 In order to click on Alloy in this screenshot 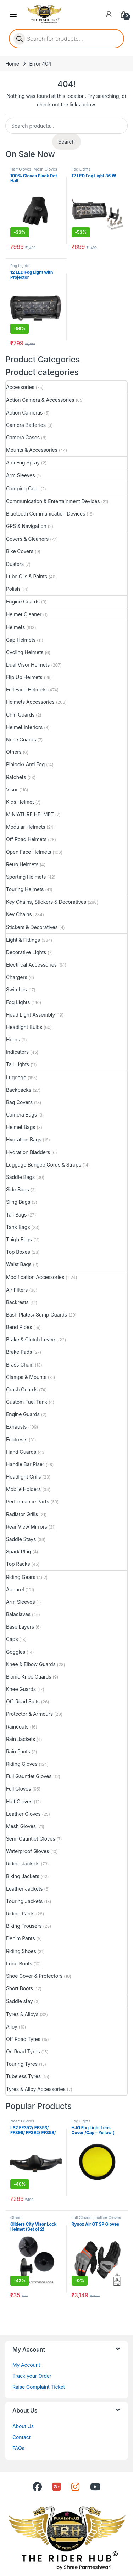, I will do `click(11, 2027)`.